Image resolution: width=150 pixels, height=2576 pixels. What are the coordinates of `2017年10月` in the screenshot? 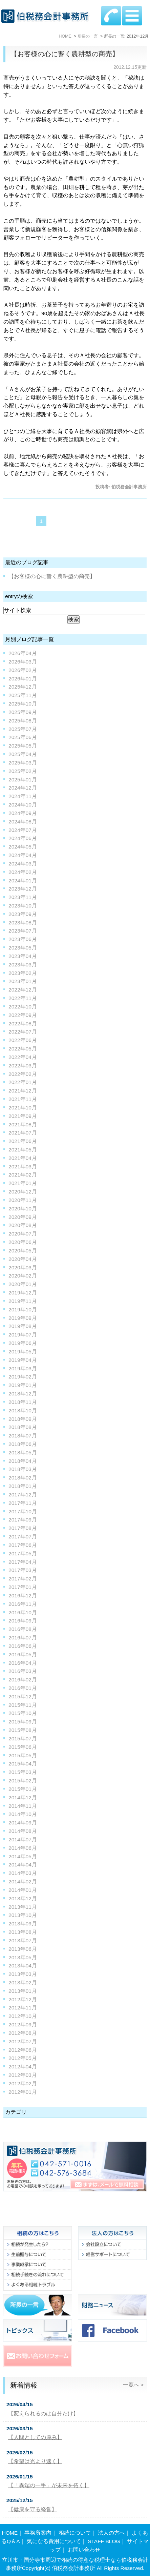 It's located at (22, 1511).